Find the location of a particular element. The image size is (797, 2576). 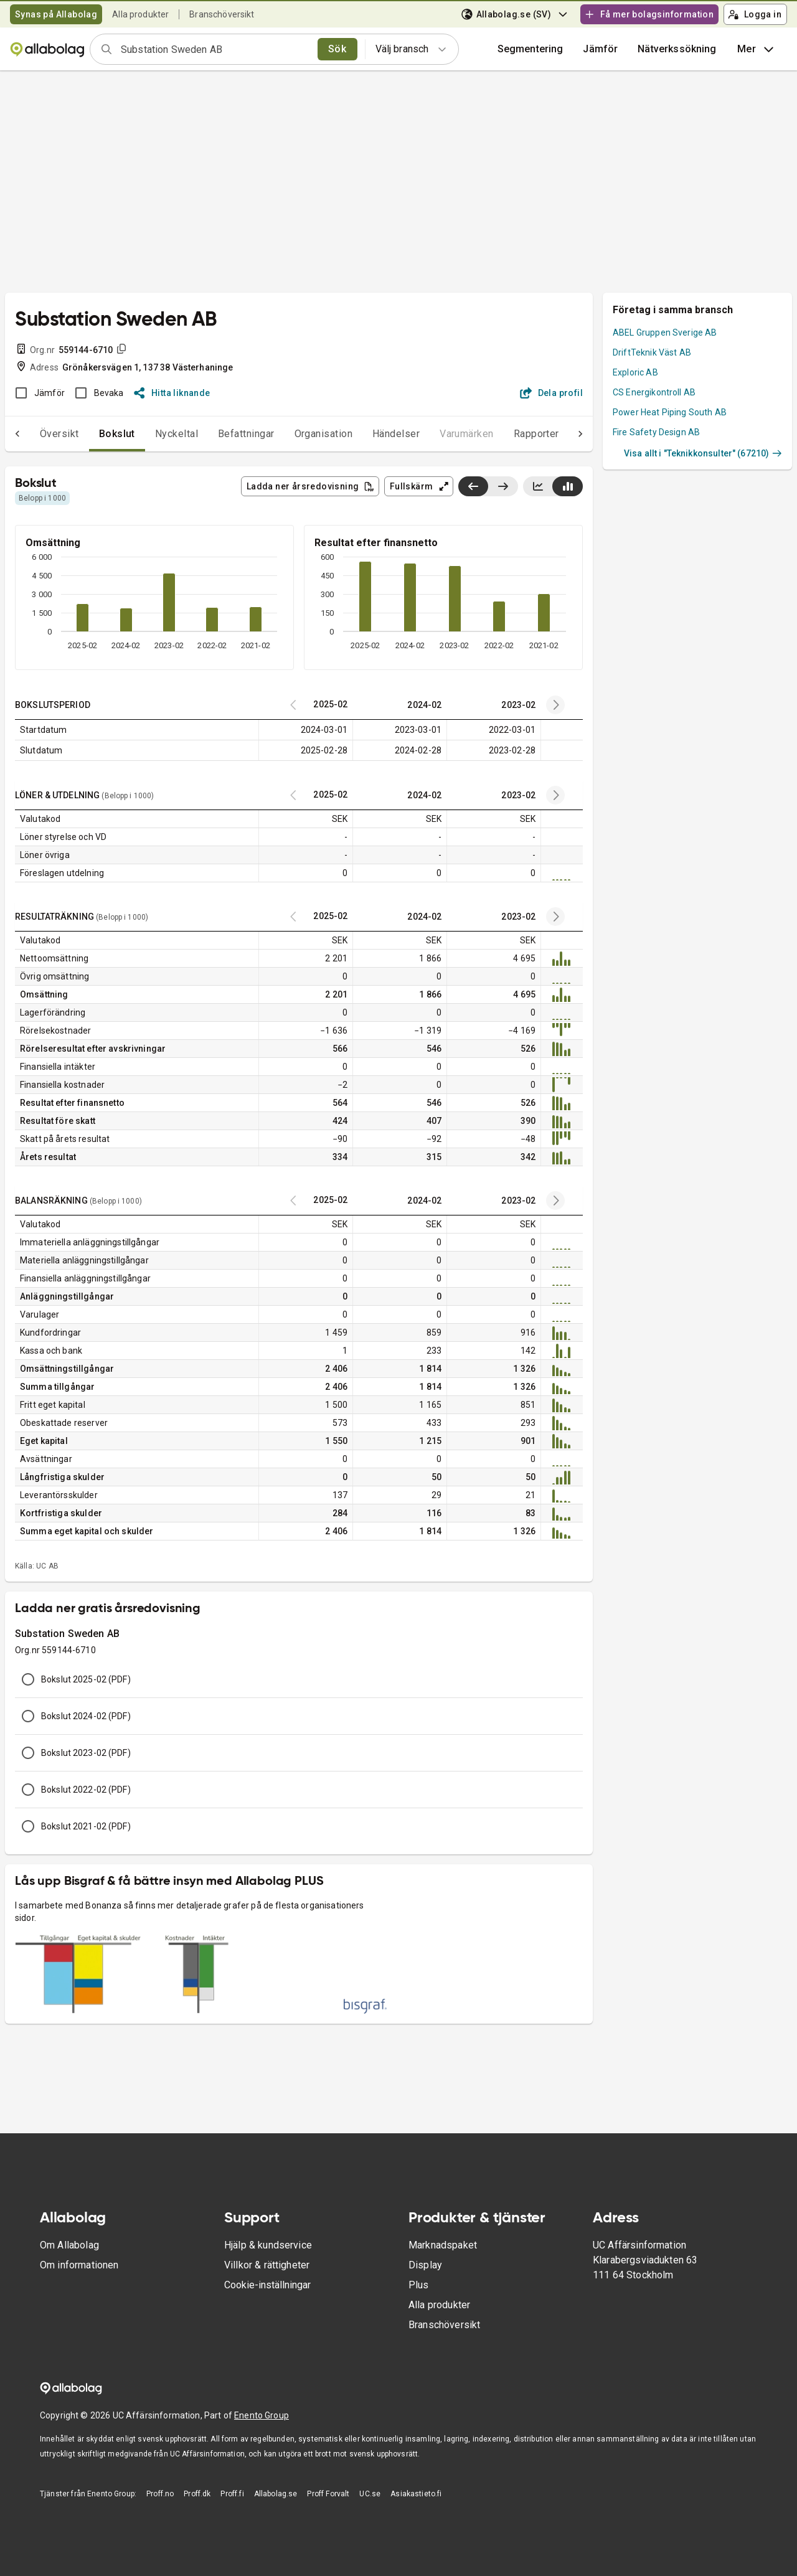

Cookie-inställningar is located at coordinates (267, 2285).